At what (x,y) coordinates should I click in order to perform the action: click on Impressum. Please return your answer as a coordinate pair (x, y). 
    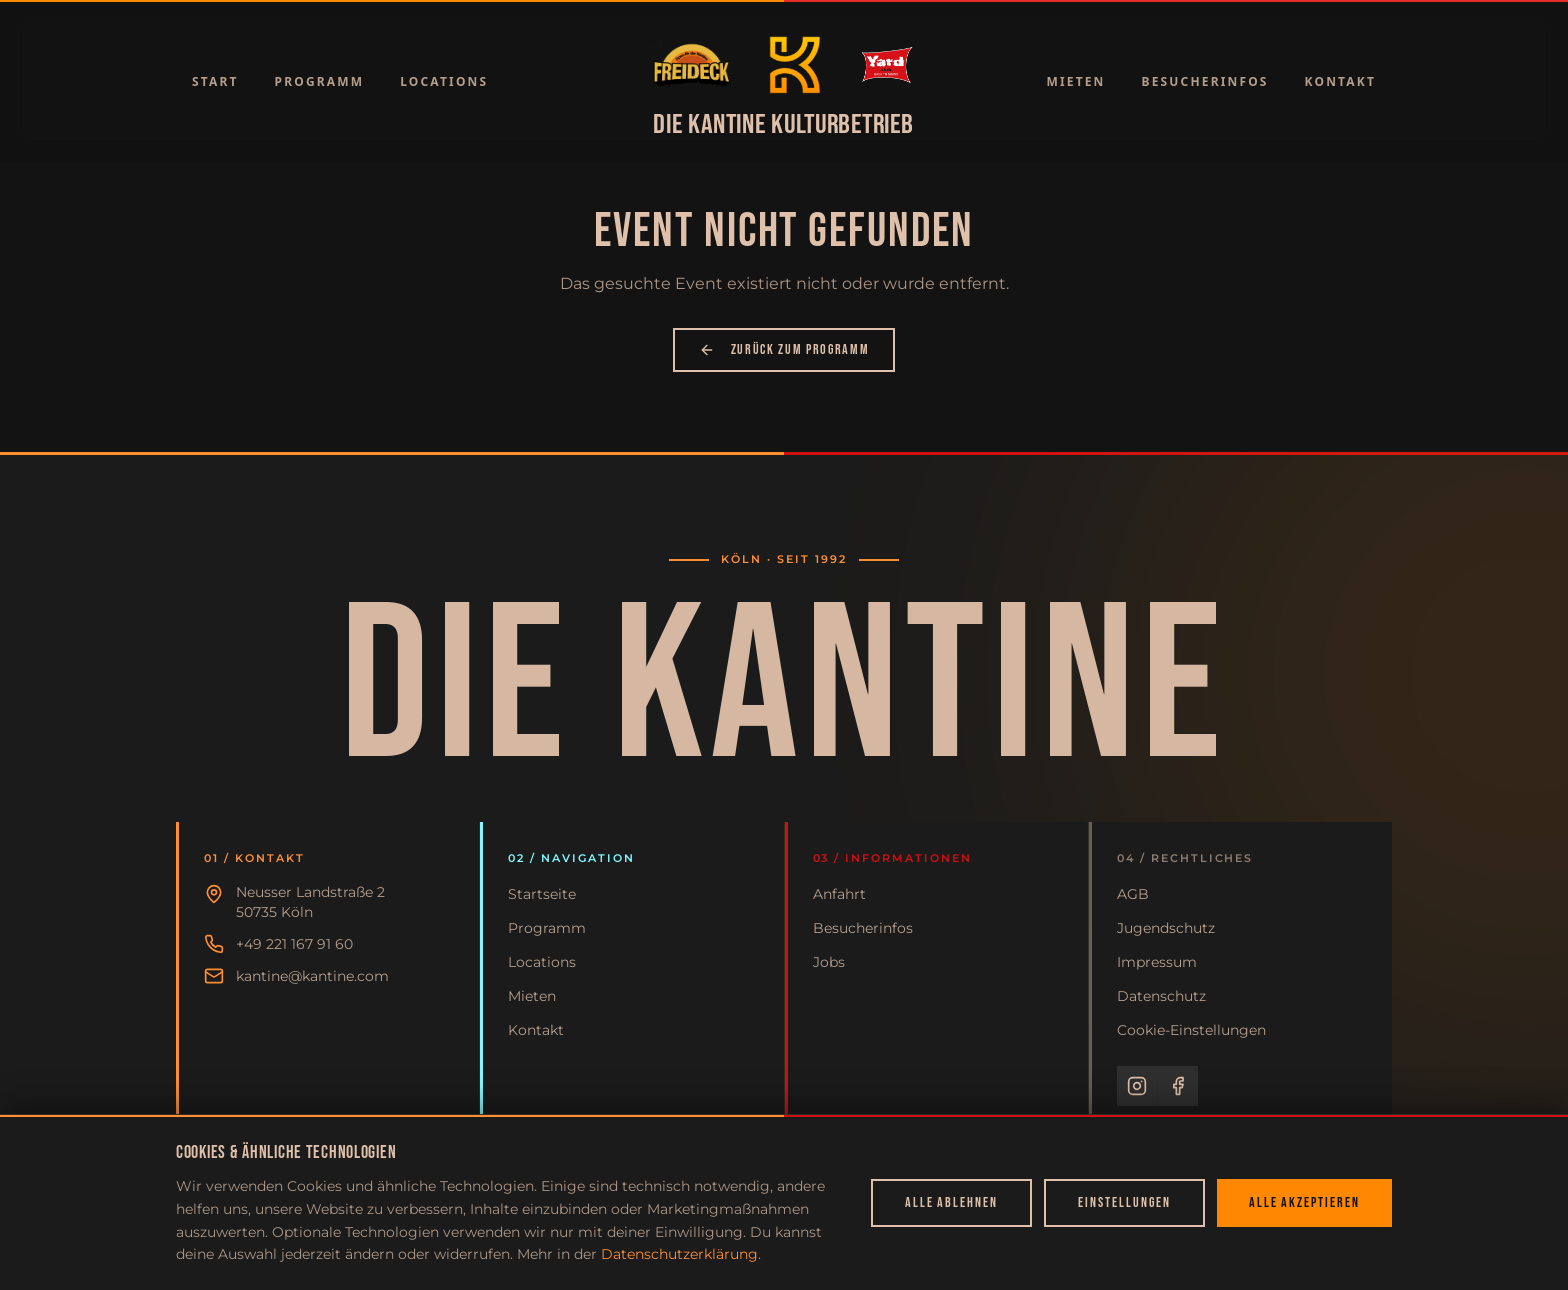
    Looking at the image, I should click on (1157, 962).